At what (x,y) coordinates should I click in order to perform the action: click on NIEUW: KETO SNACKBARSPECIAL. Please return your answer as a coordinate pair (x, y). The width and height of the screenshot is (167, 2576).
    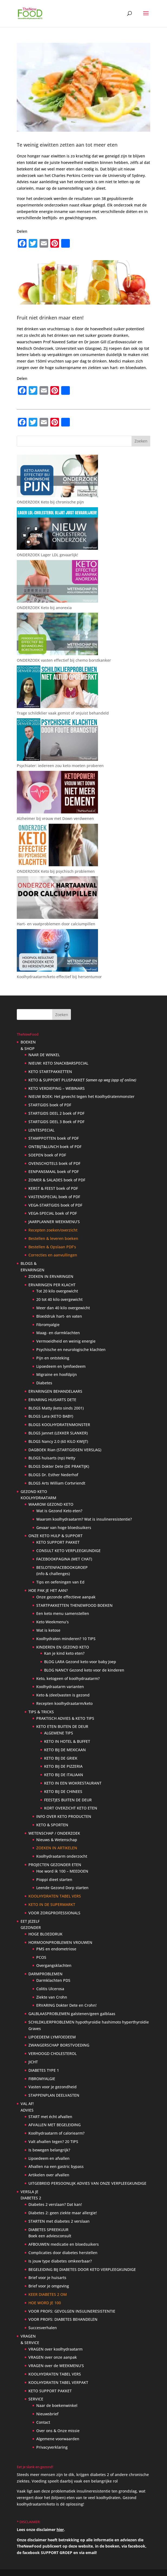
    Looking at the image, I should click on (58, 1063).